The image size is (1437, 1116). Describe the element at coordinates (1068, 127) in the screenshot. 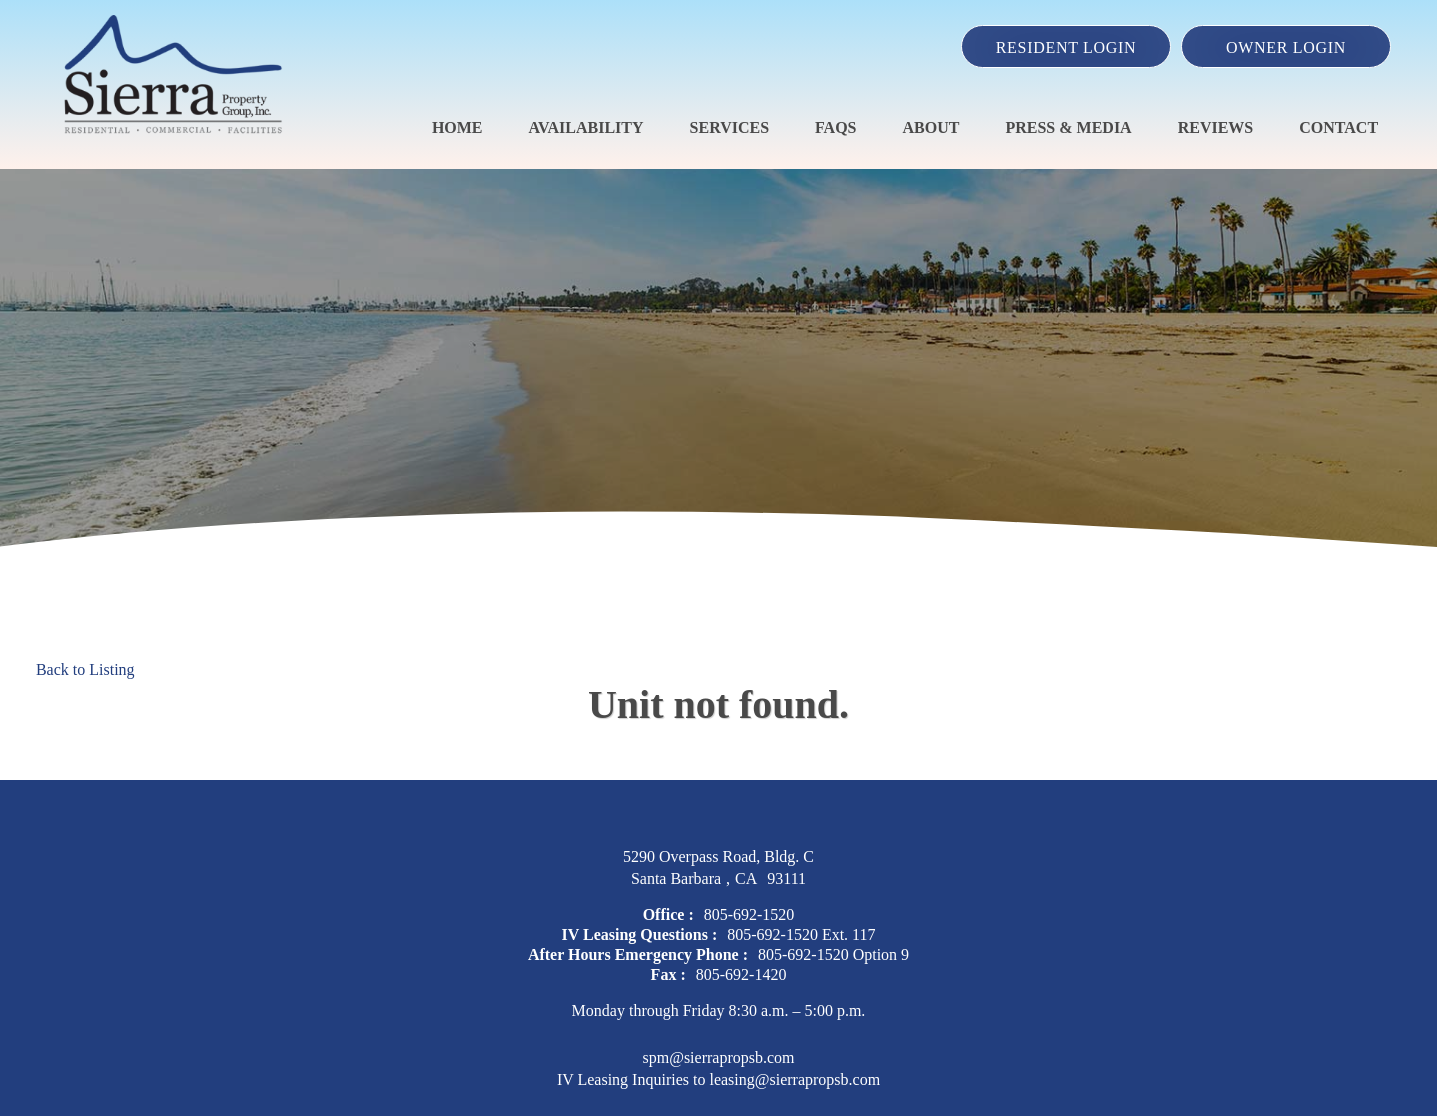

I see `Press & Media` at that location.